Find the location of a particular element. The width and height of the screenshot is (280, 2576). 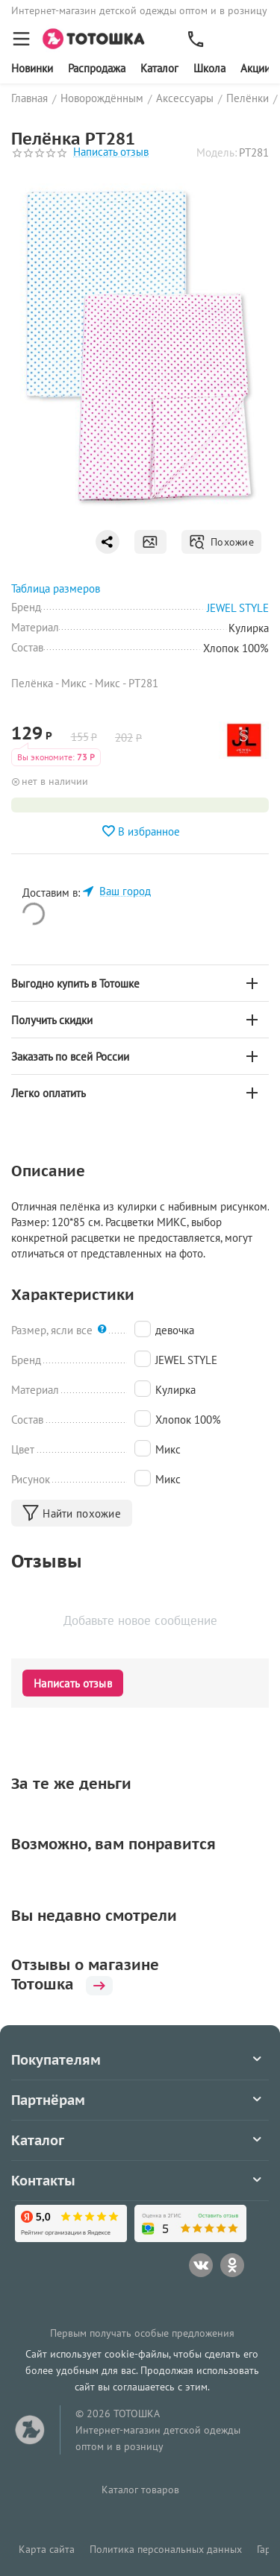

Каталог is located at coordinates (159, 68).